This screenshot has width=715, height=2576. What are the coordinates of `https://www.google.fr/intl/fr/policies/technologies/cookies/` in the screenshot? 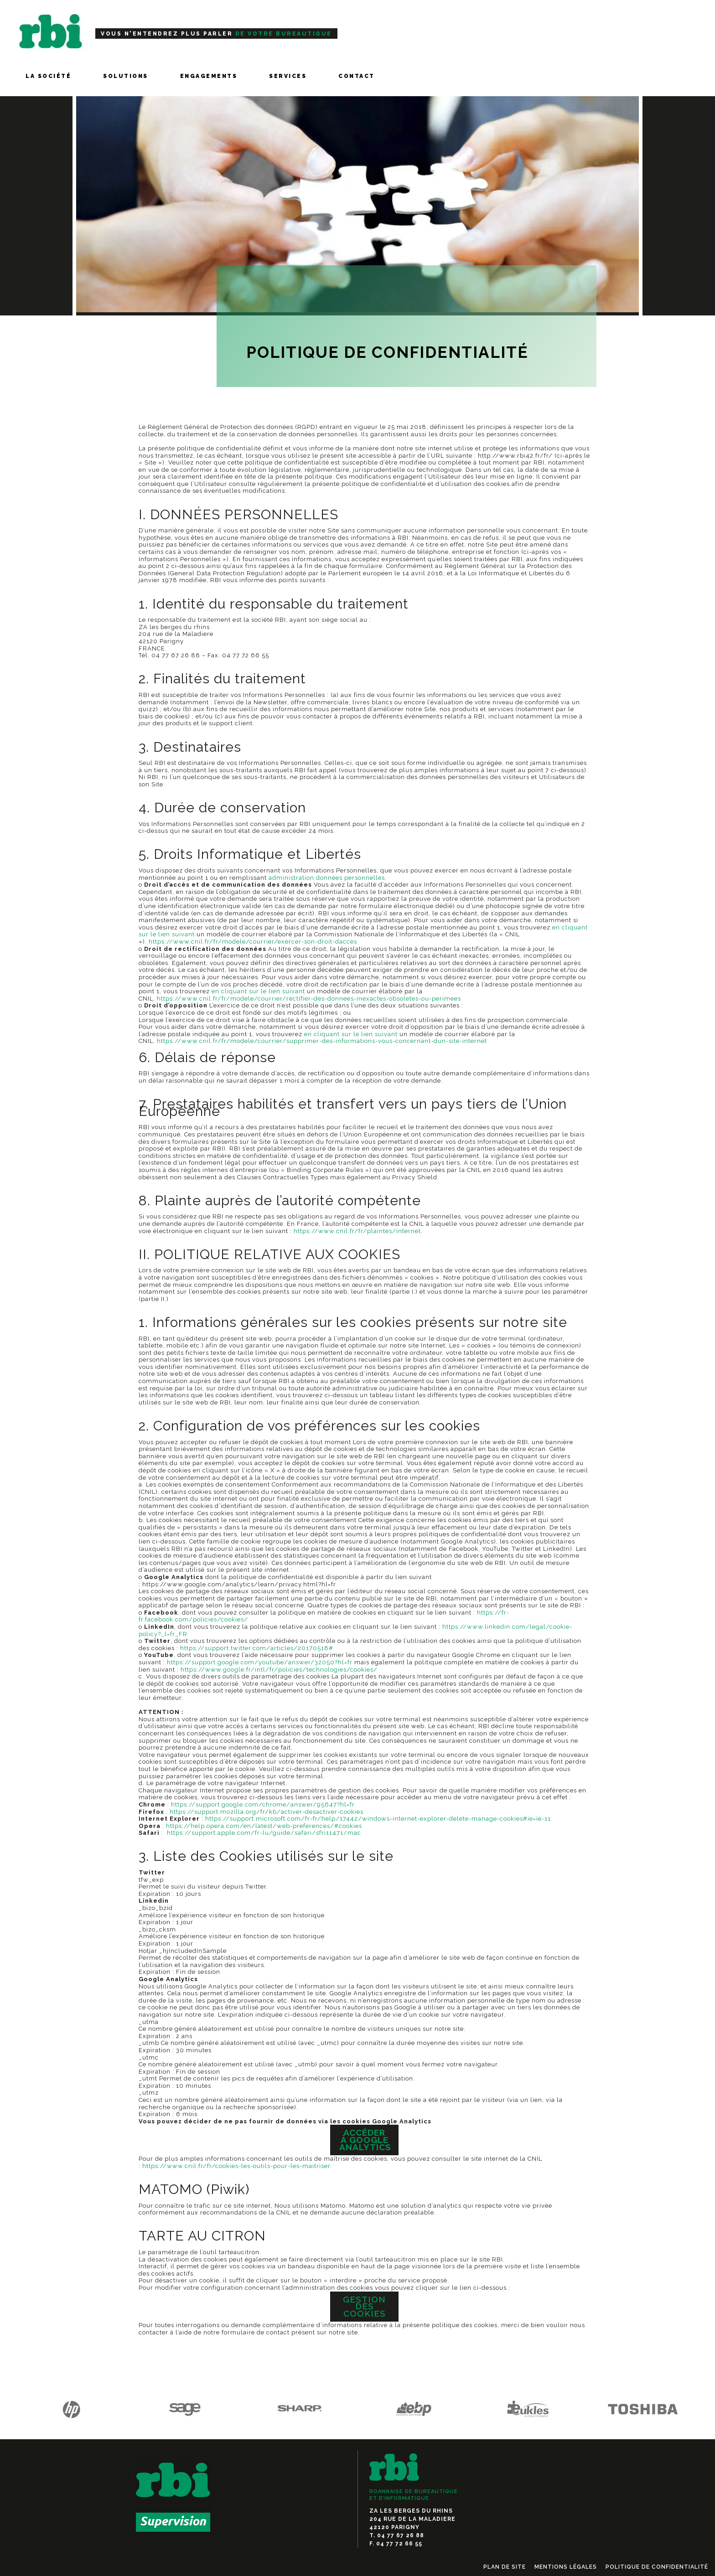 It's located at (279, 1669).